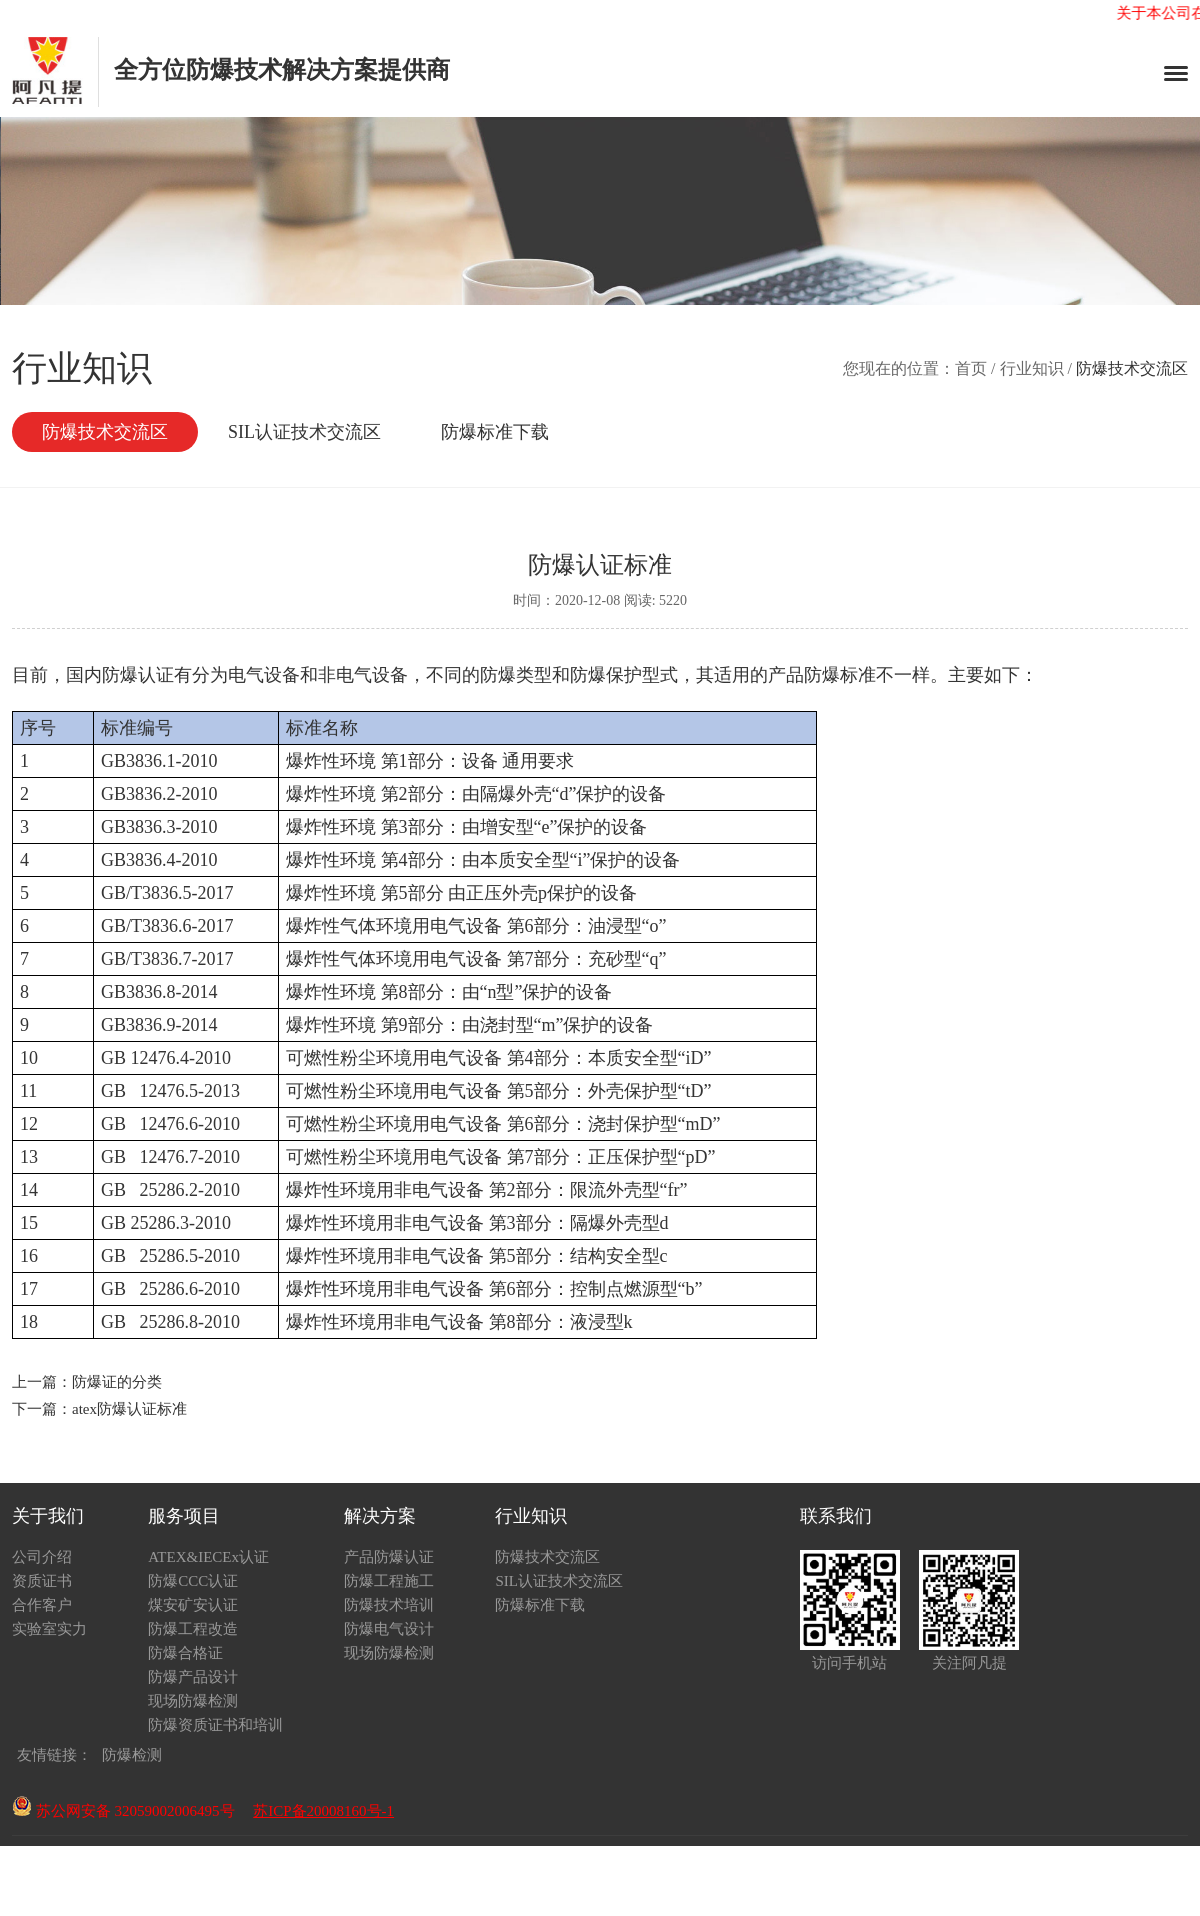  I want to click on 防爆电气设计, so click(389, 1629).